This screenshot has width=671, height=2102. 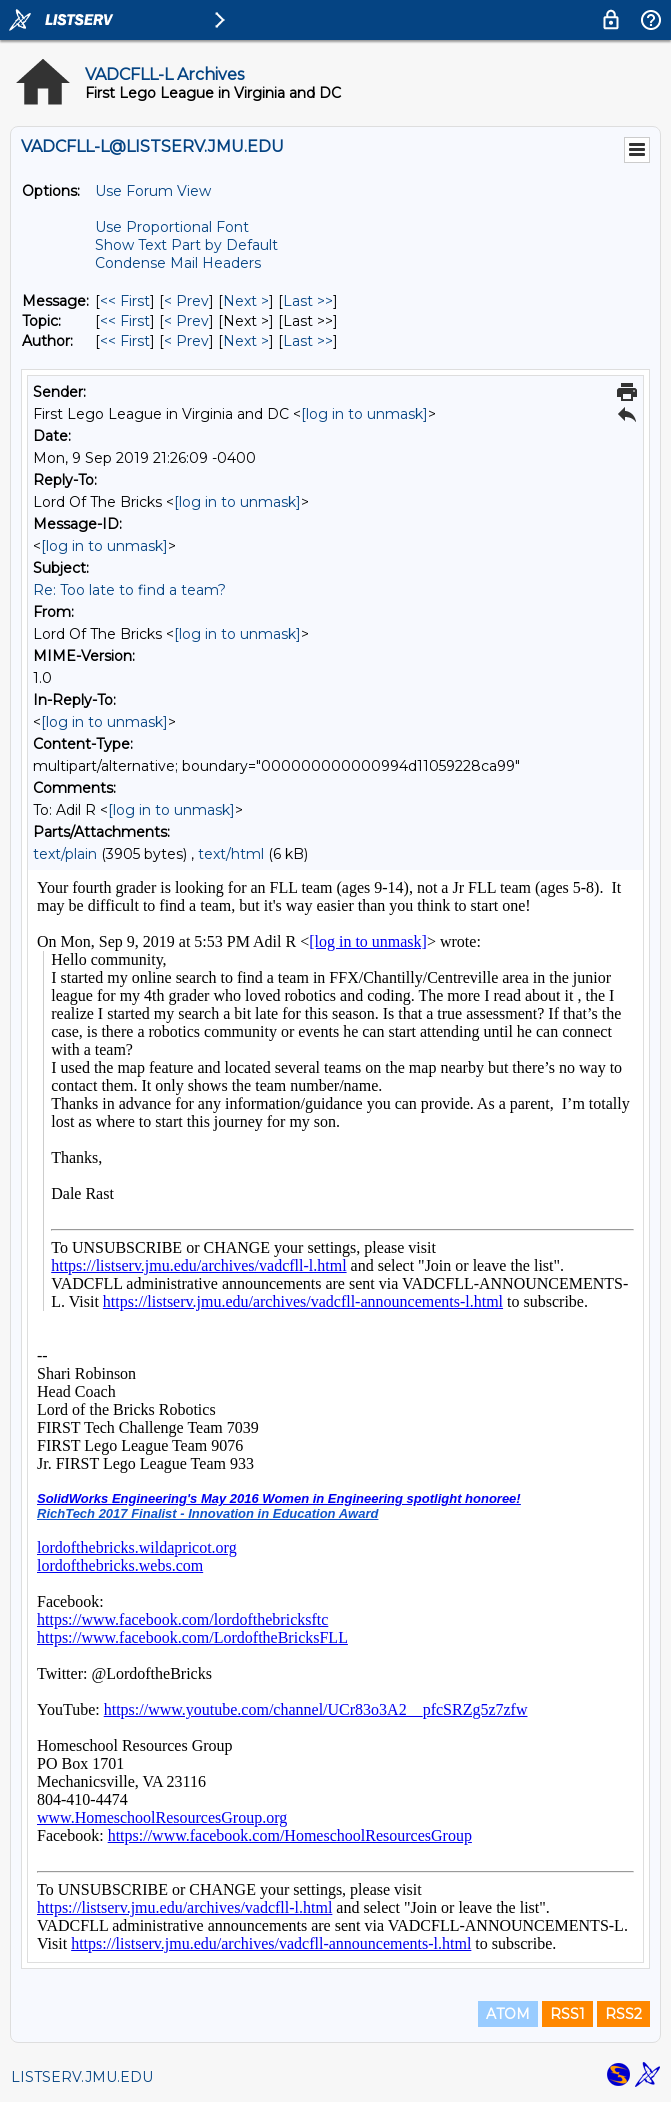 What do you see at coordinates (623, 2014) in the screenshot?
I see `RSS2` at bounding box center [623, 2014].